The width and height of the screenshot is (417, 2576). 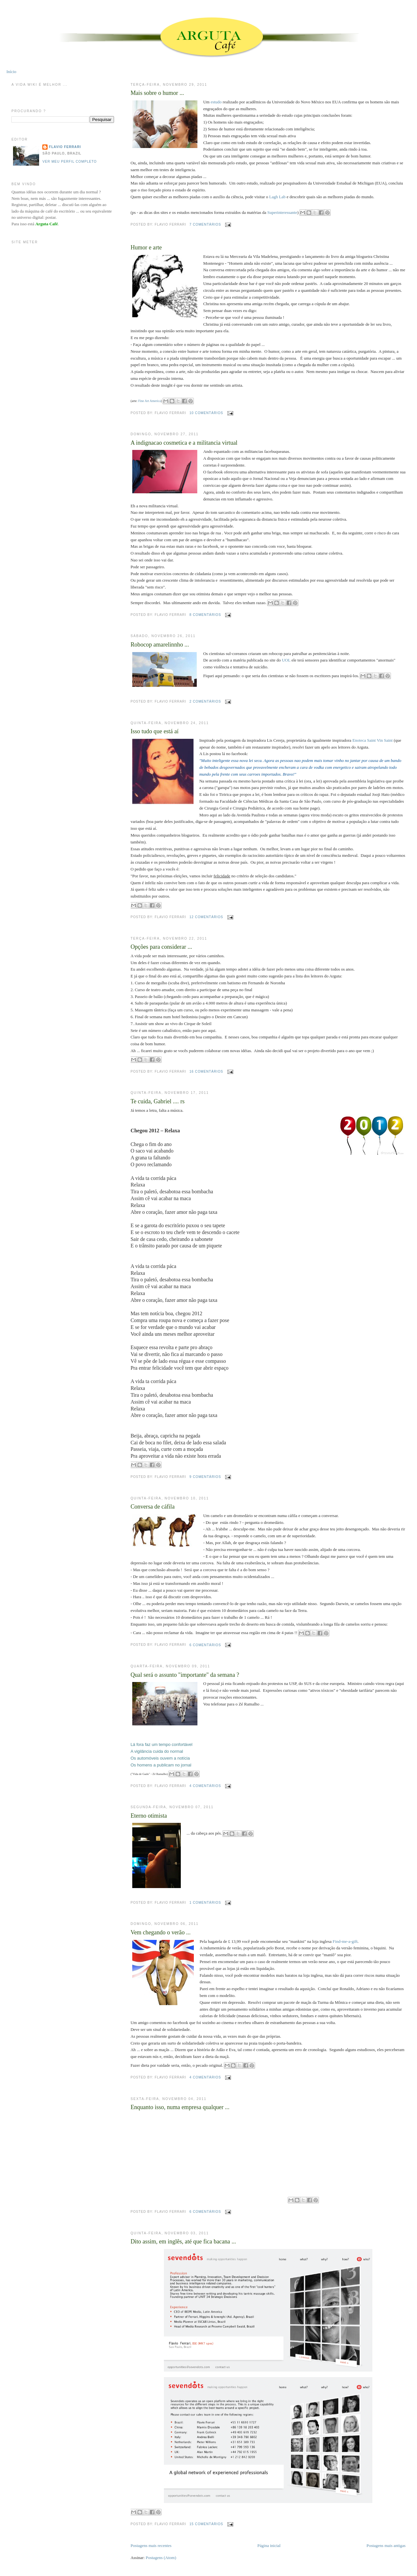 I want to click on Find-me-a-gift, so click(x=345, y=1941).